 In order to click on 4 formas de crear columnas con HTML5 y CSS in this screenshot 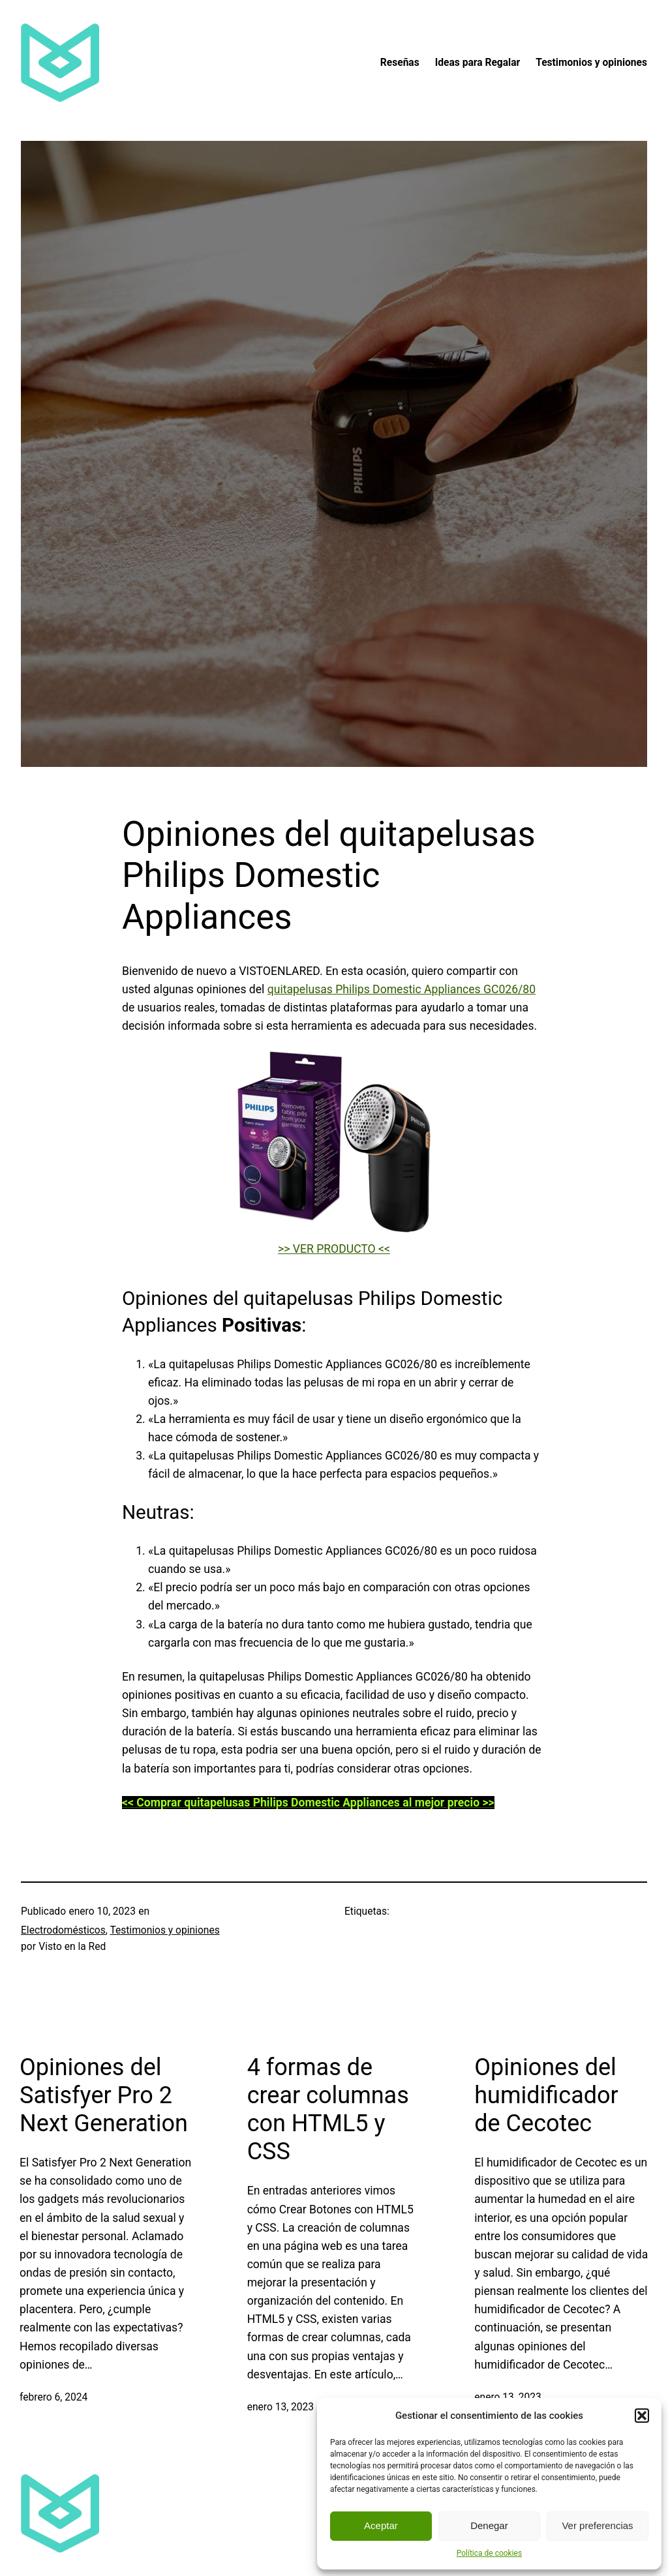, I will do `click(328, 2110)`.